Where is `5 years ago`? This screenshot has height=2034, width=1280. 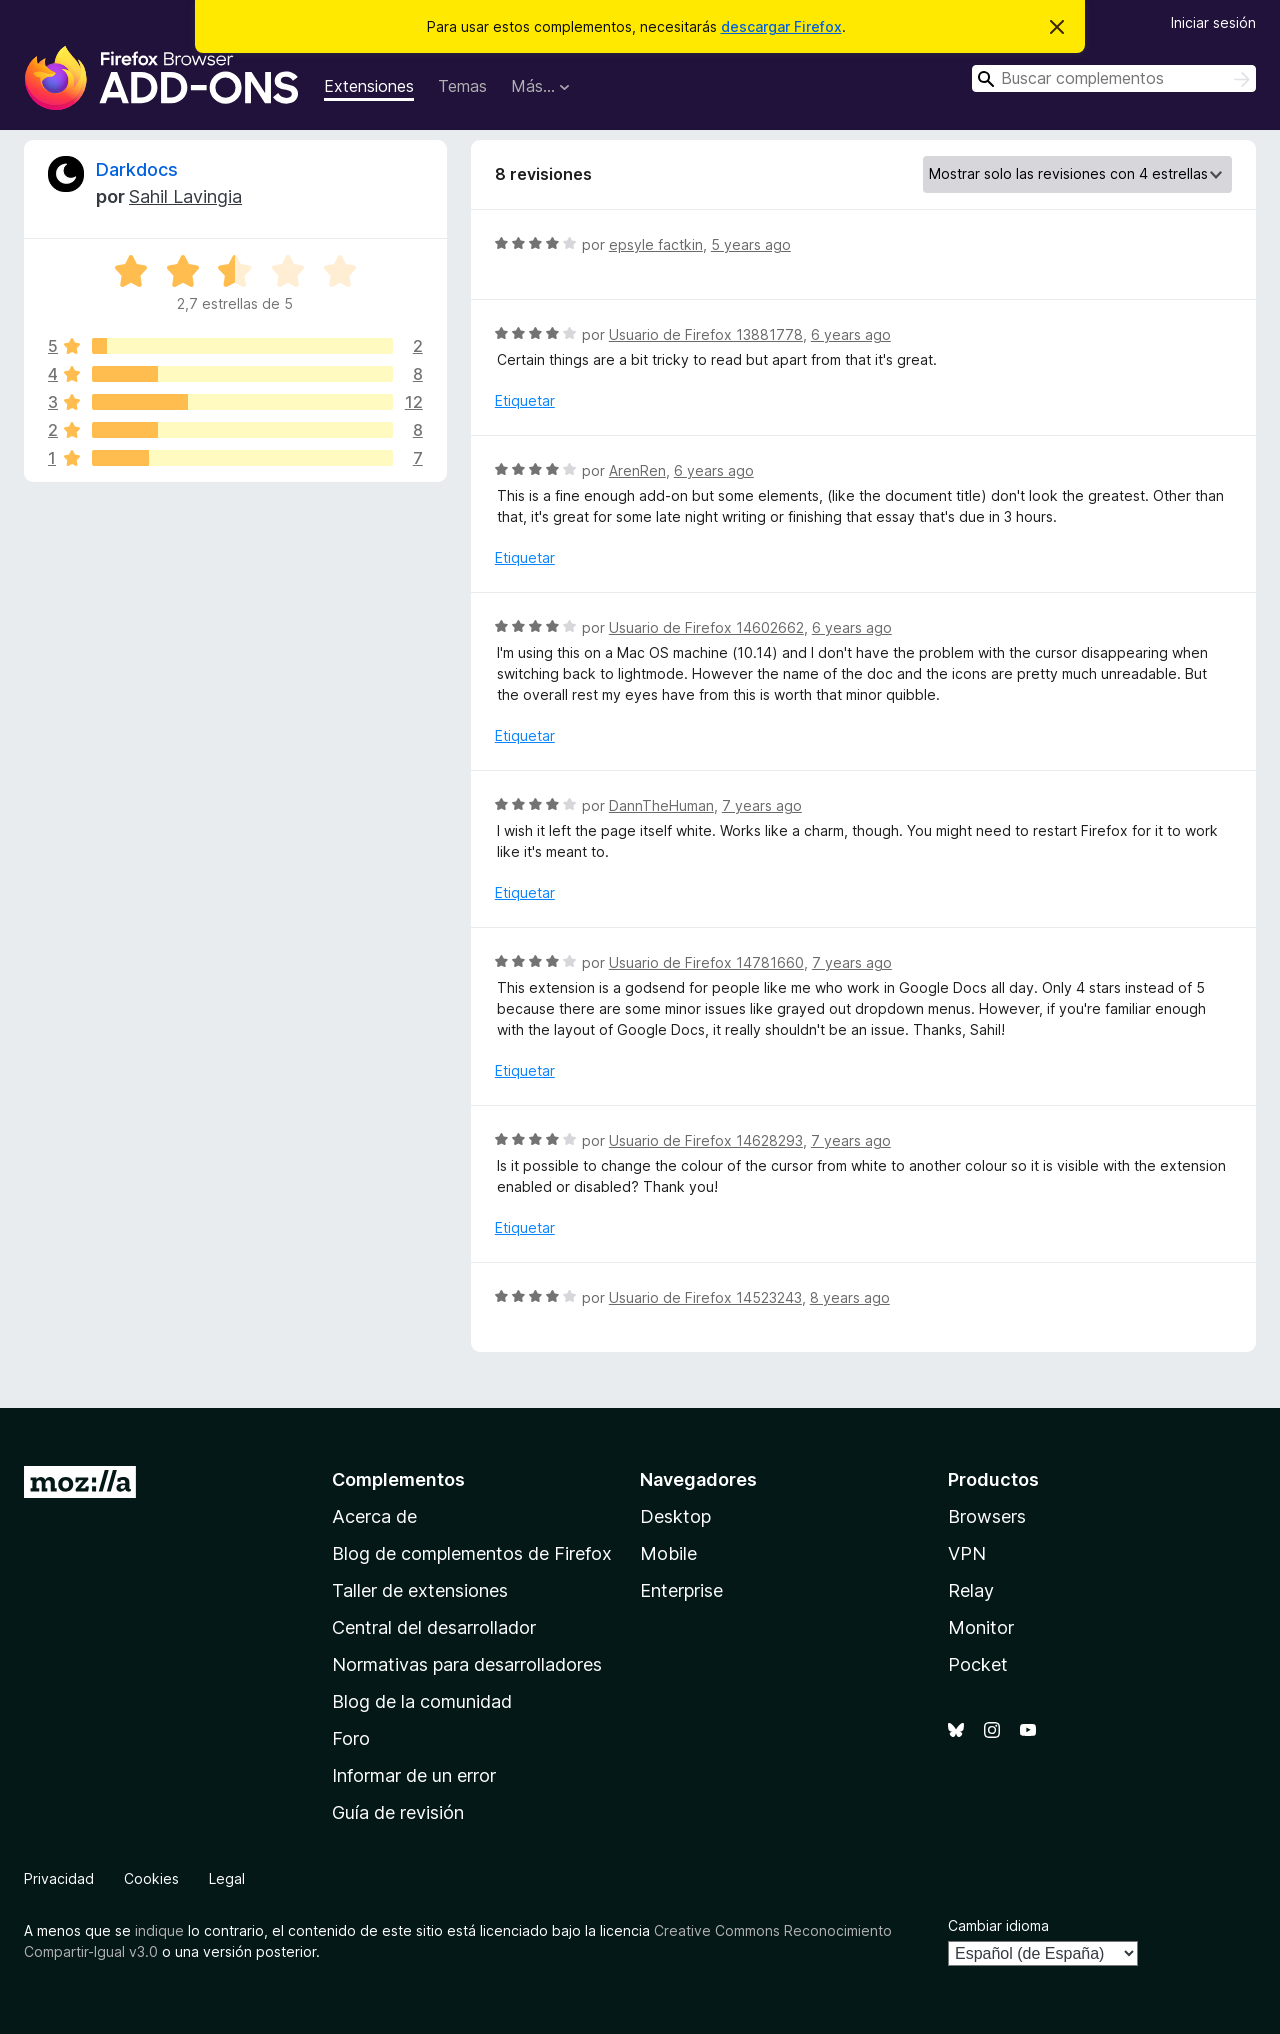 5 years ago is located at coordinates (751, 244).